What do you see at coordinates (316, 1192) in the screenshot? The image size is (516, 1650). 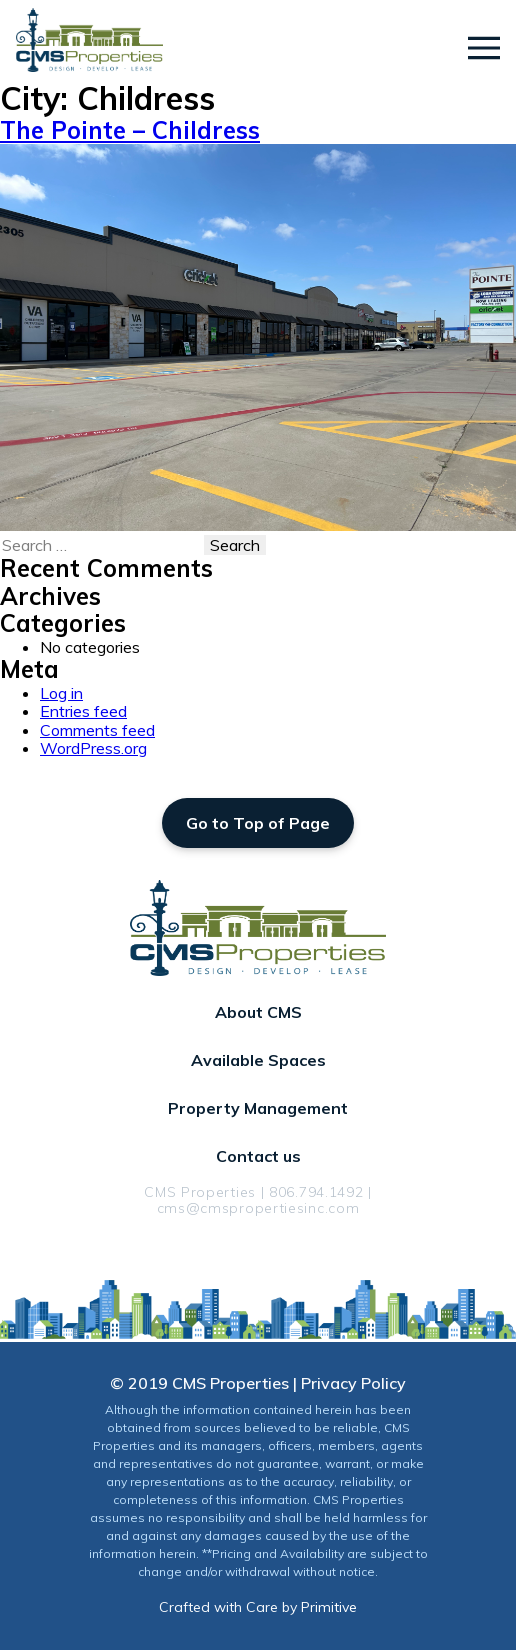 I see `806.794.1492` at bounding box center [316, 1192].